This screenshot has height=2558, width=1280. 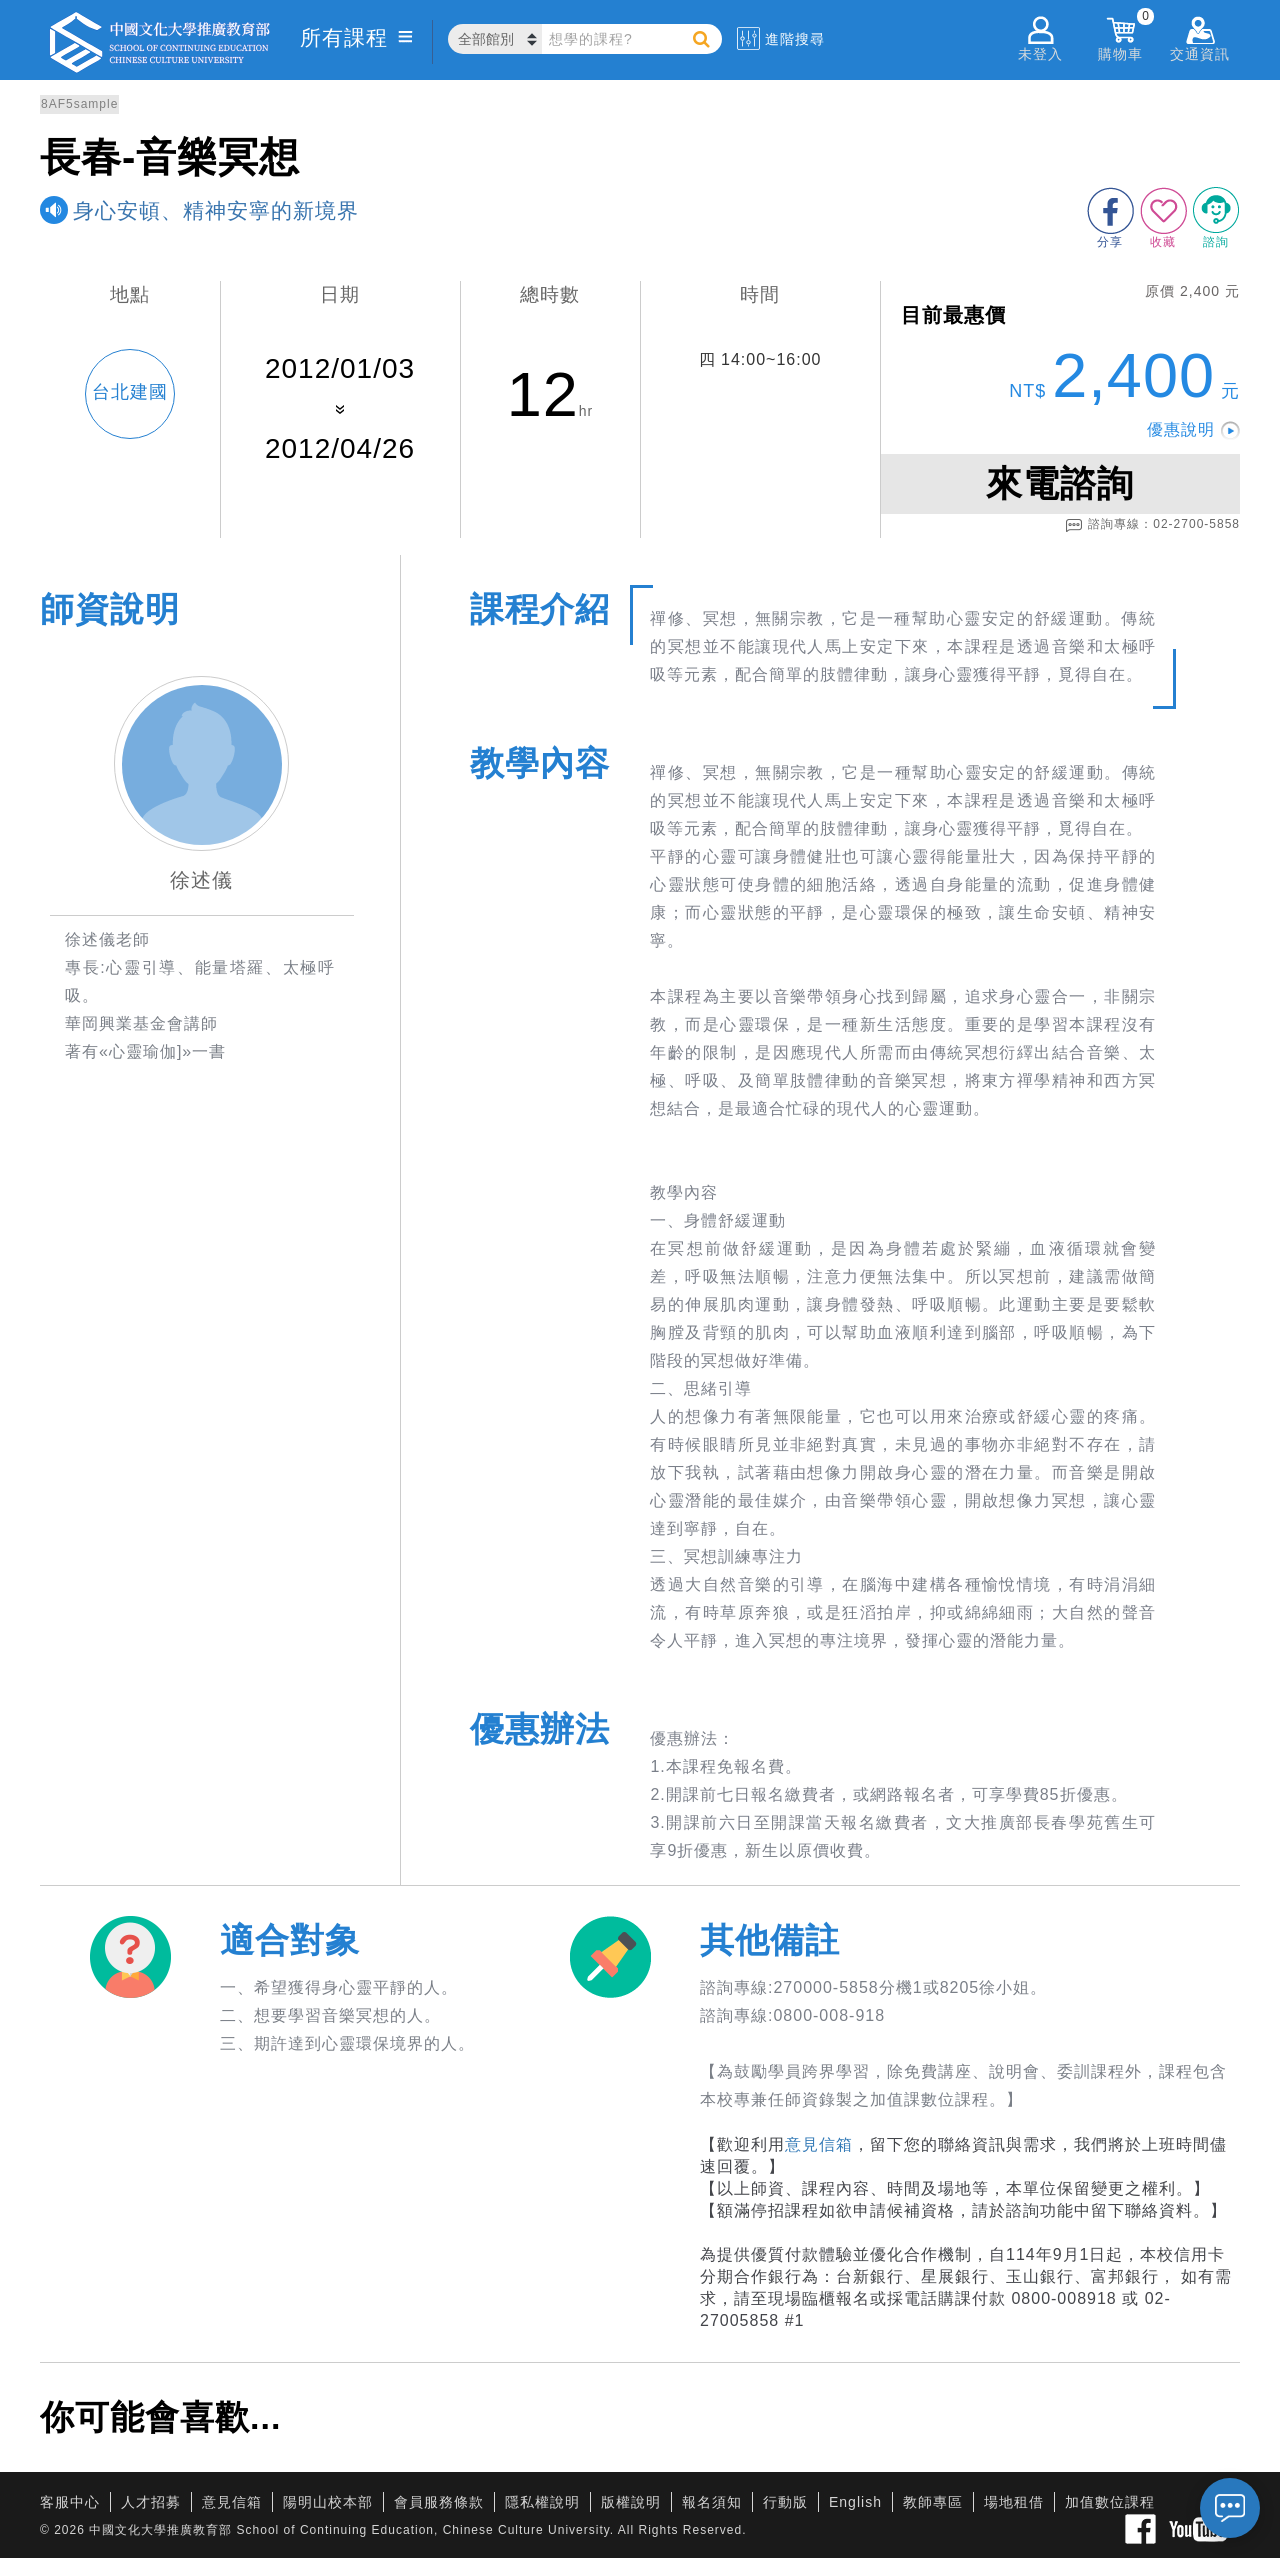 I want to click on 會員服務條款, so click(x=439, y=2502).